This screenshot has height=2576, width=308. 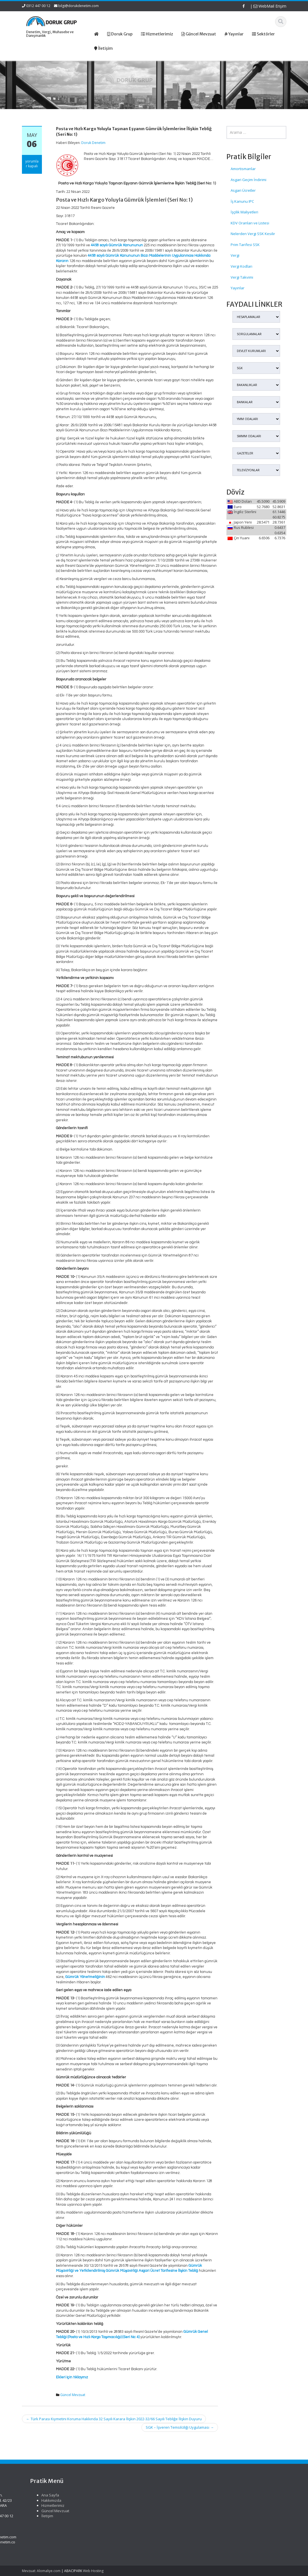 What do you see at coordinates (163, 2495) in the screenshot?
I see `Ana Sayfa` at bounding box center [163, 2495].